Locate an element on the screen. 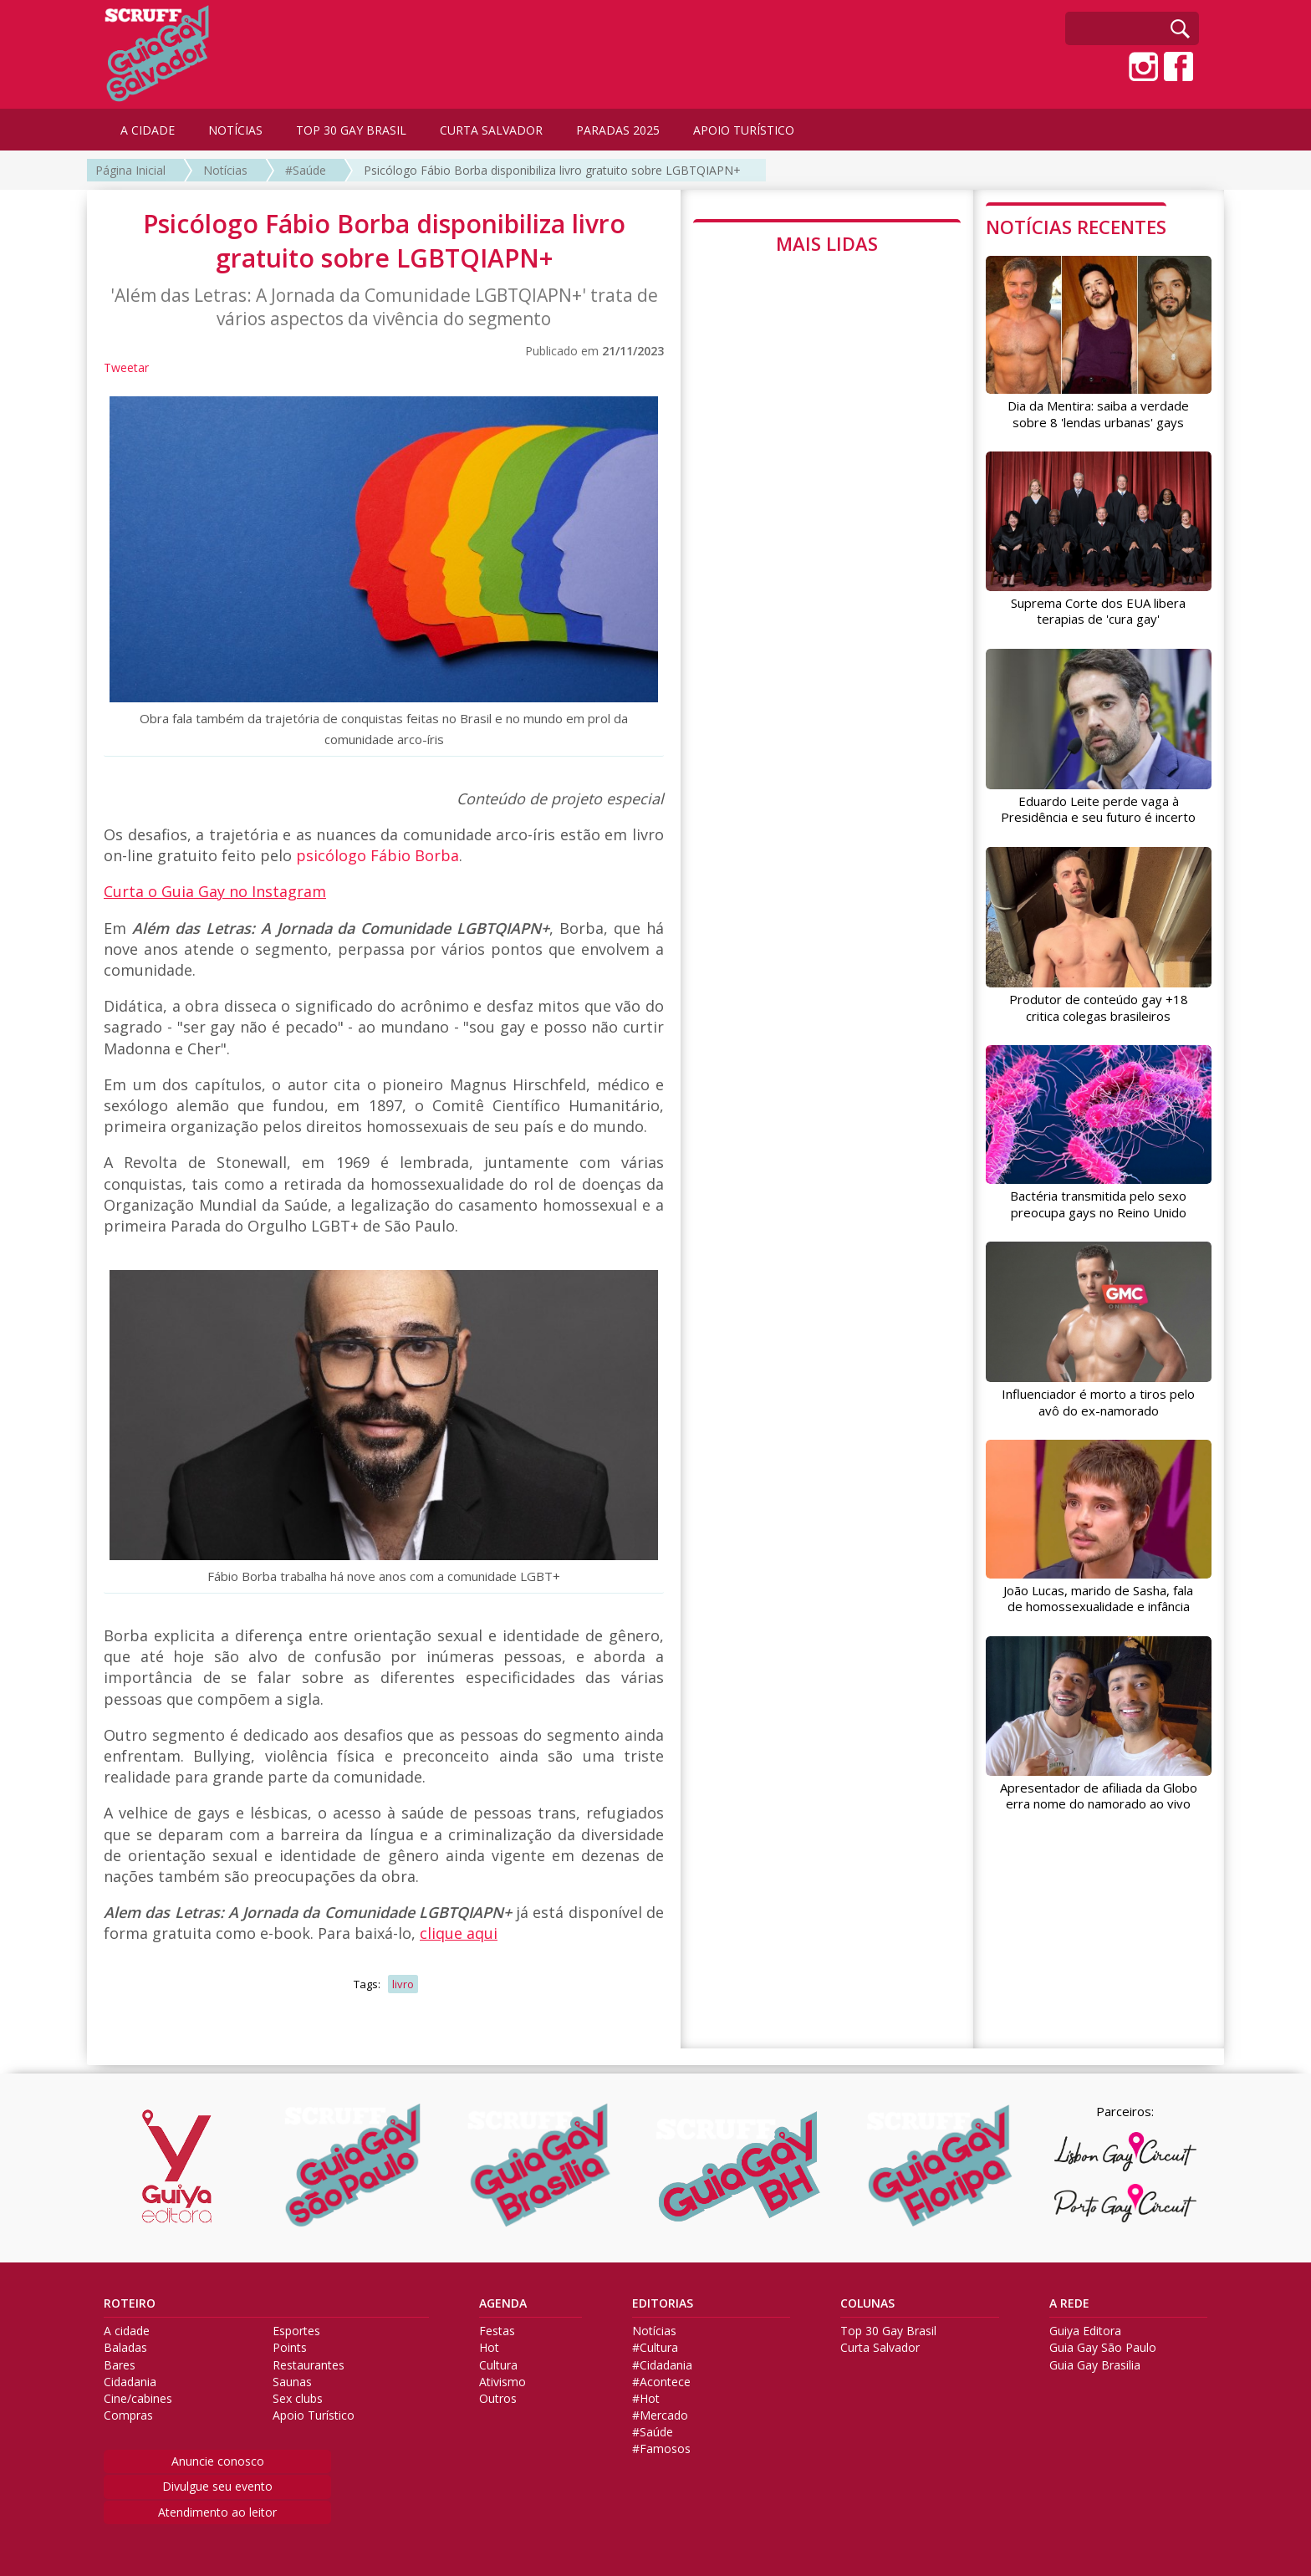  CURTA SALVADOR is located at coordinates (491, 130).